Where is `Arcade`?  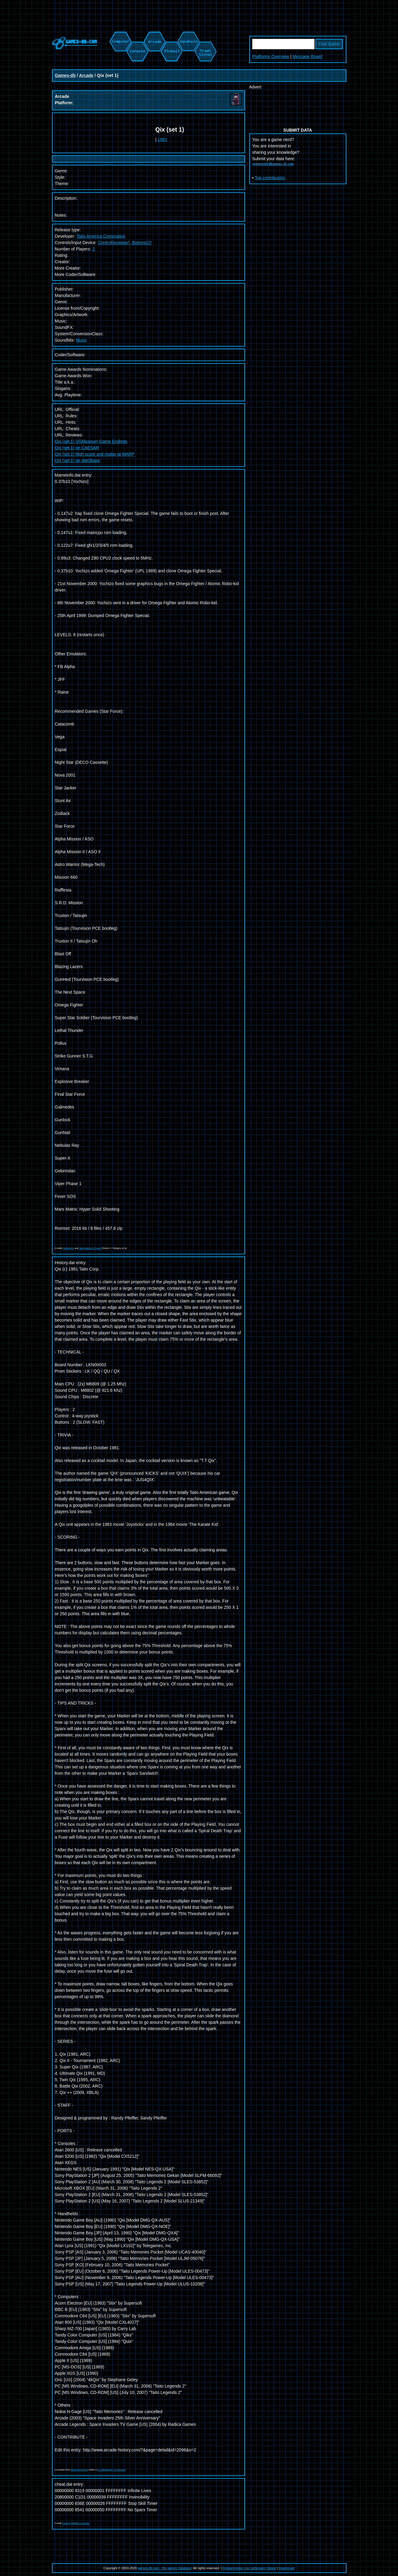 Arcade is located at coordinates (86, 75).